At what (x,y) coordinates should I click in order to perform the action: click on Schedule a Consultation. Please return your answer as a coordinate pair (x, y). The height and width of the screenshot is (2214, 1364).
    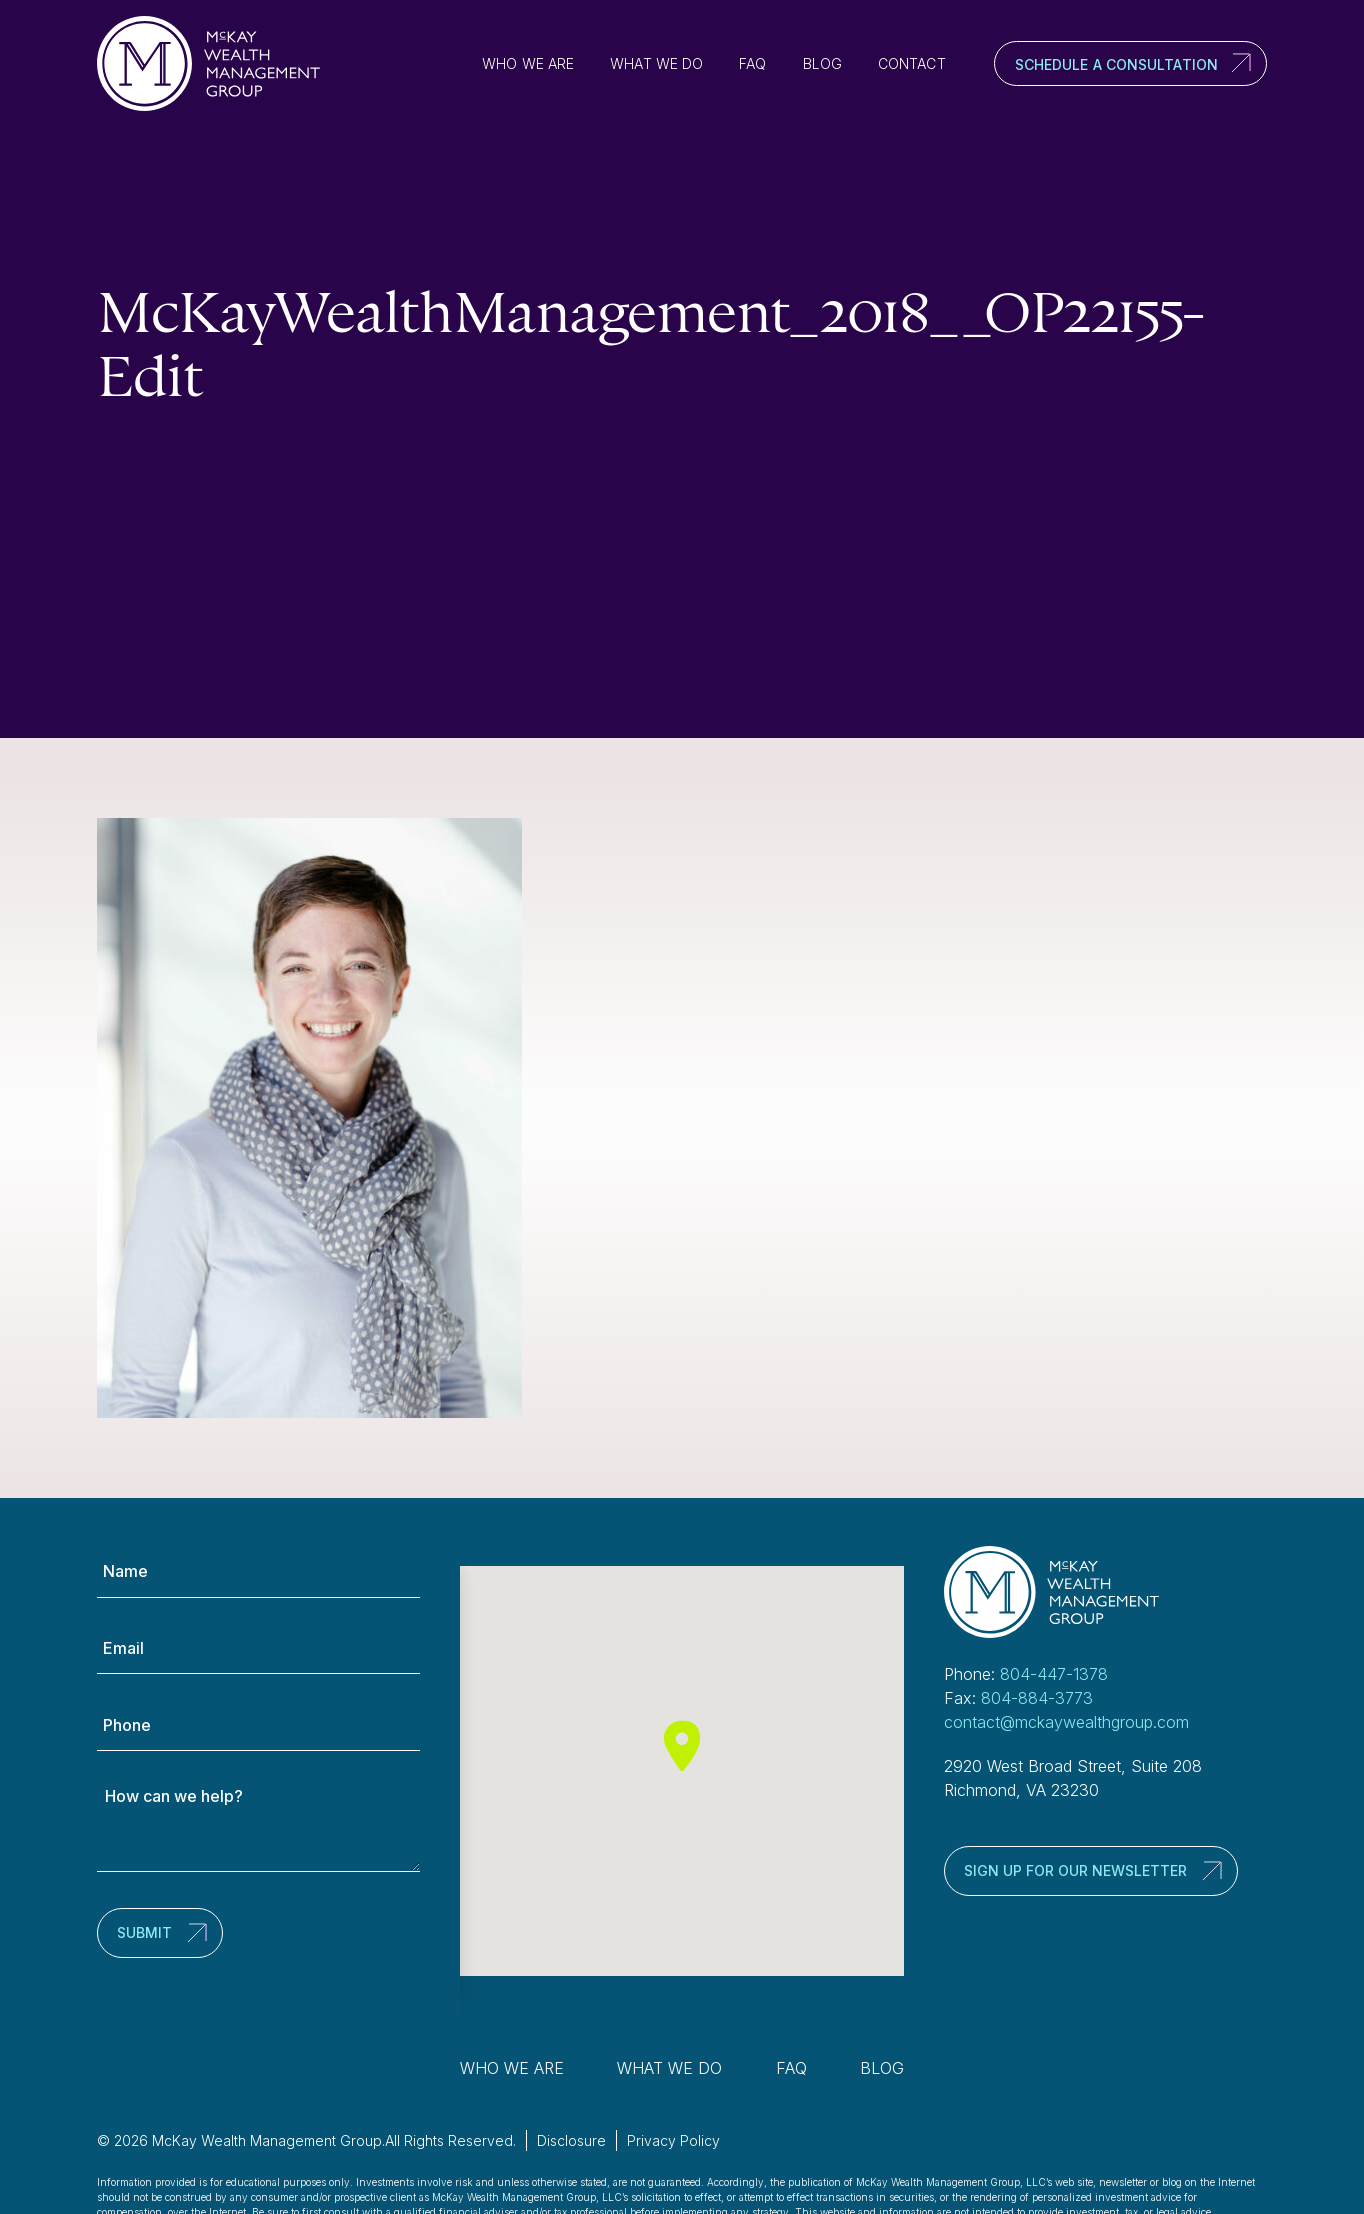
    Looking at the image, I should click on (1116, 64).